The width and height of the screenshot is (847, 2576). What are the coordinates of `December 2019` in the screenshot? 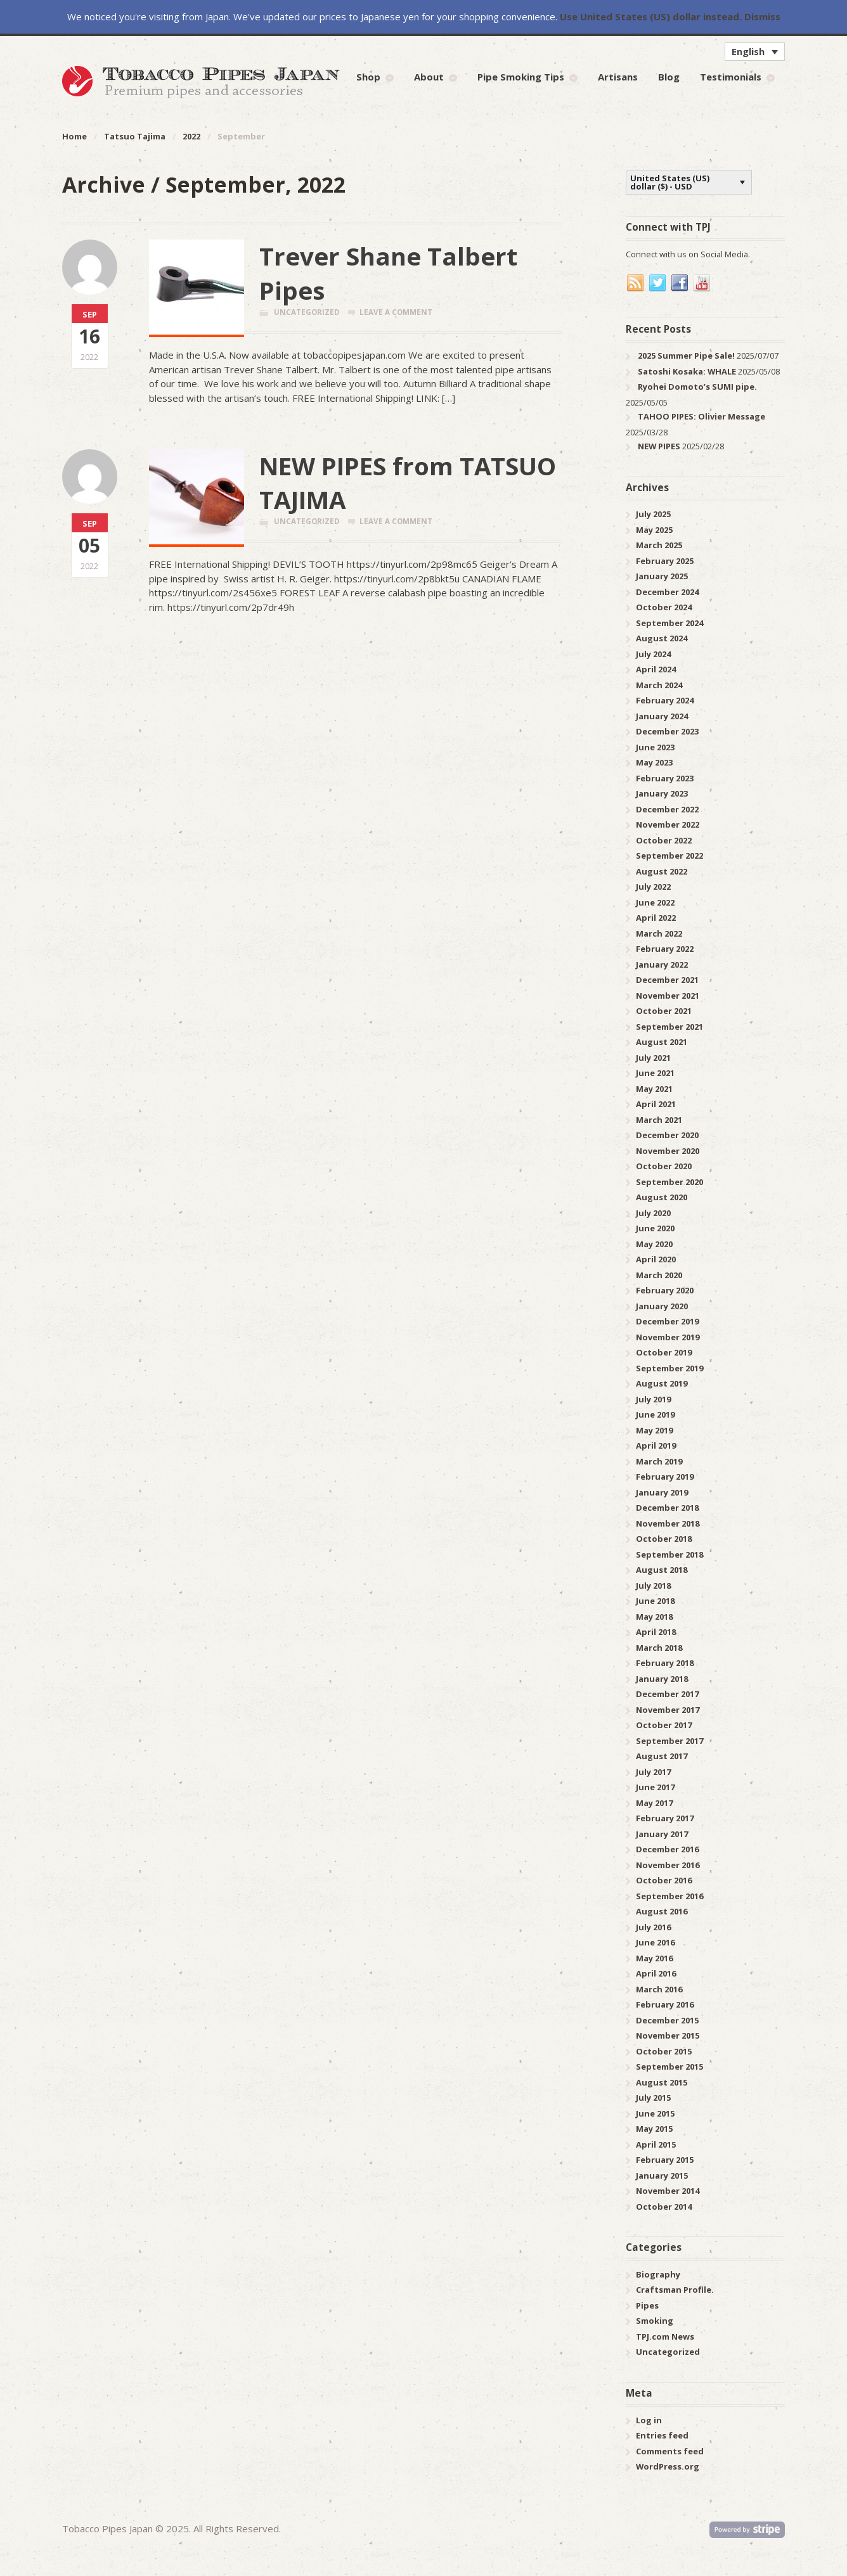 It's located at (667, 1321).